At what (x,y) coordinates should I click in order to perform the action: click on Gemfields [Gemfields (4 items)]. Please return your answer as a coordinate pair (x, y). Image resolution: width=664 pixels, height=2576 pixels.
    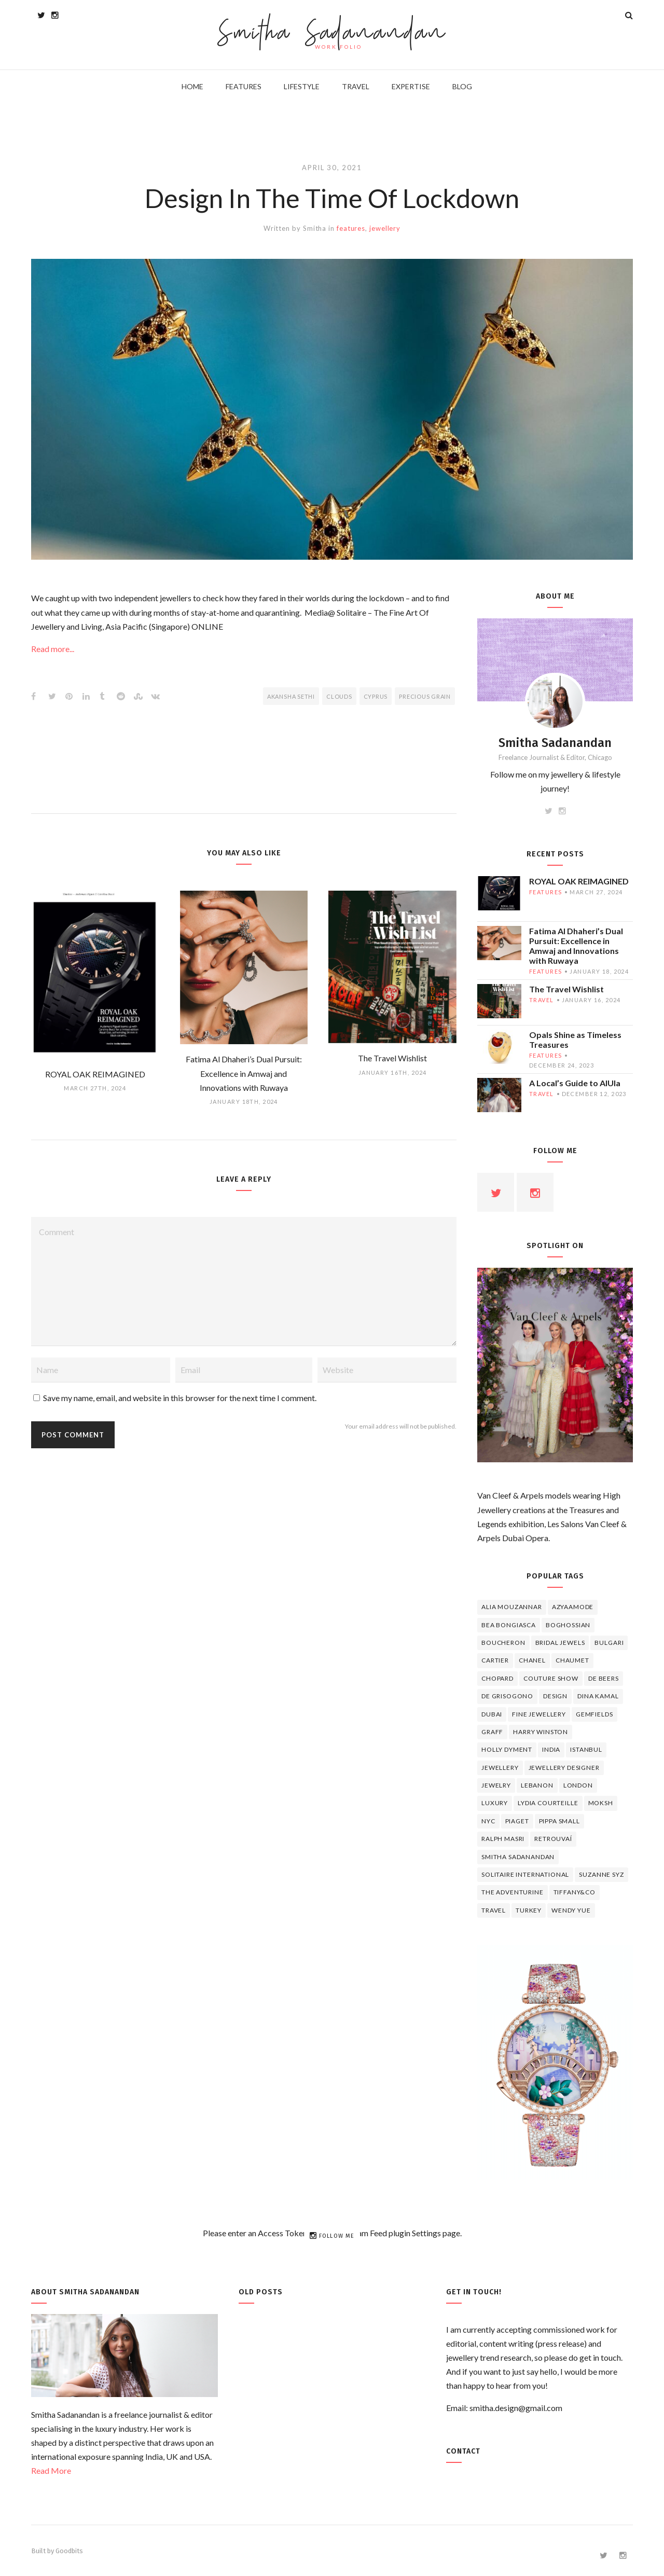
    Looking at the image, I should click on (594, 1714).